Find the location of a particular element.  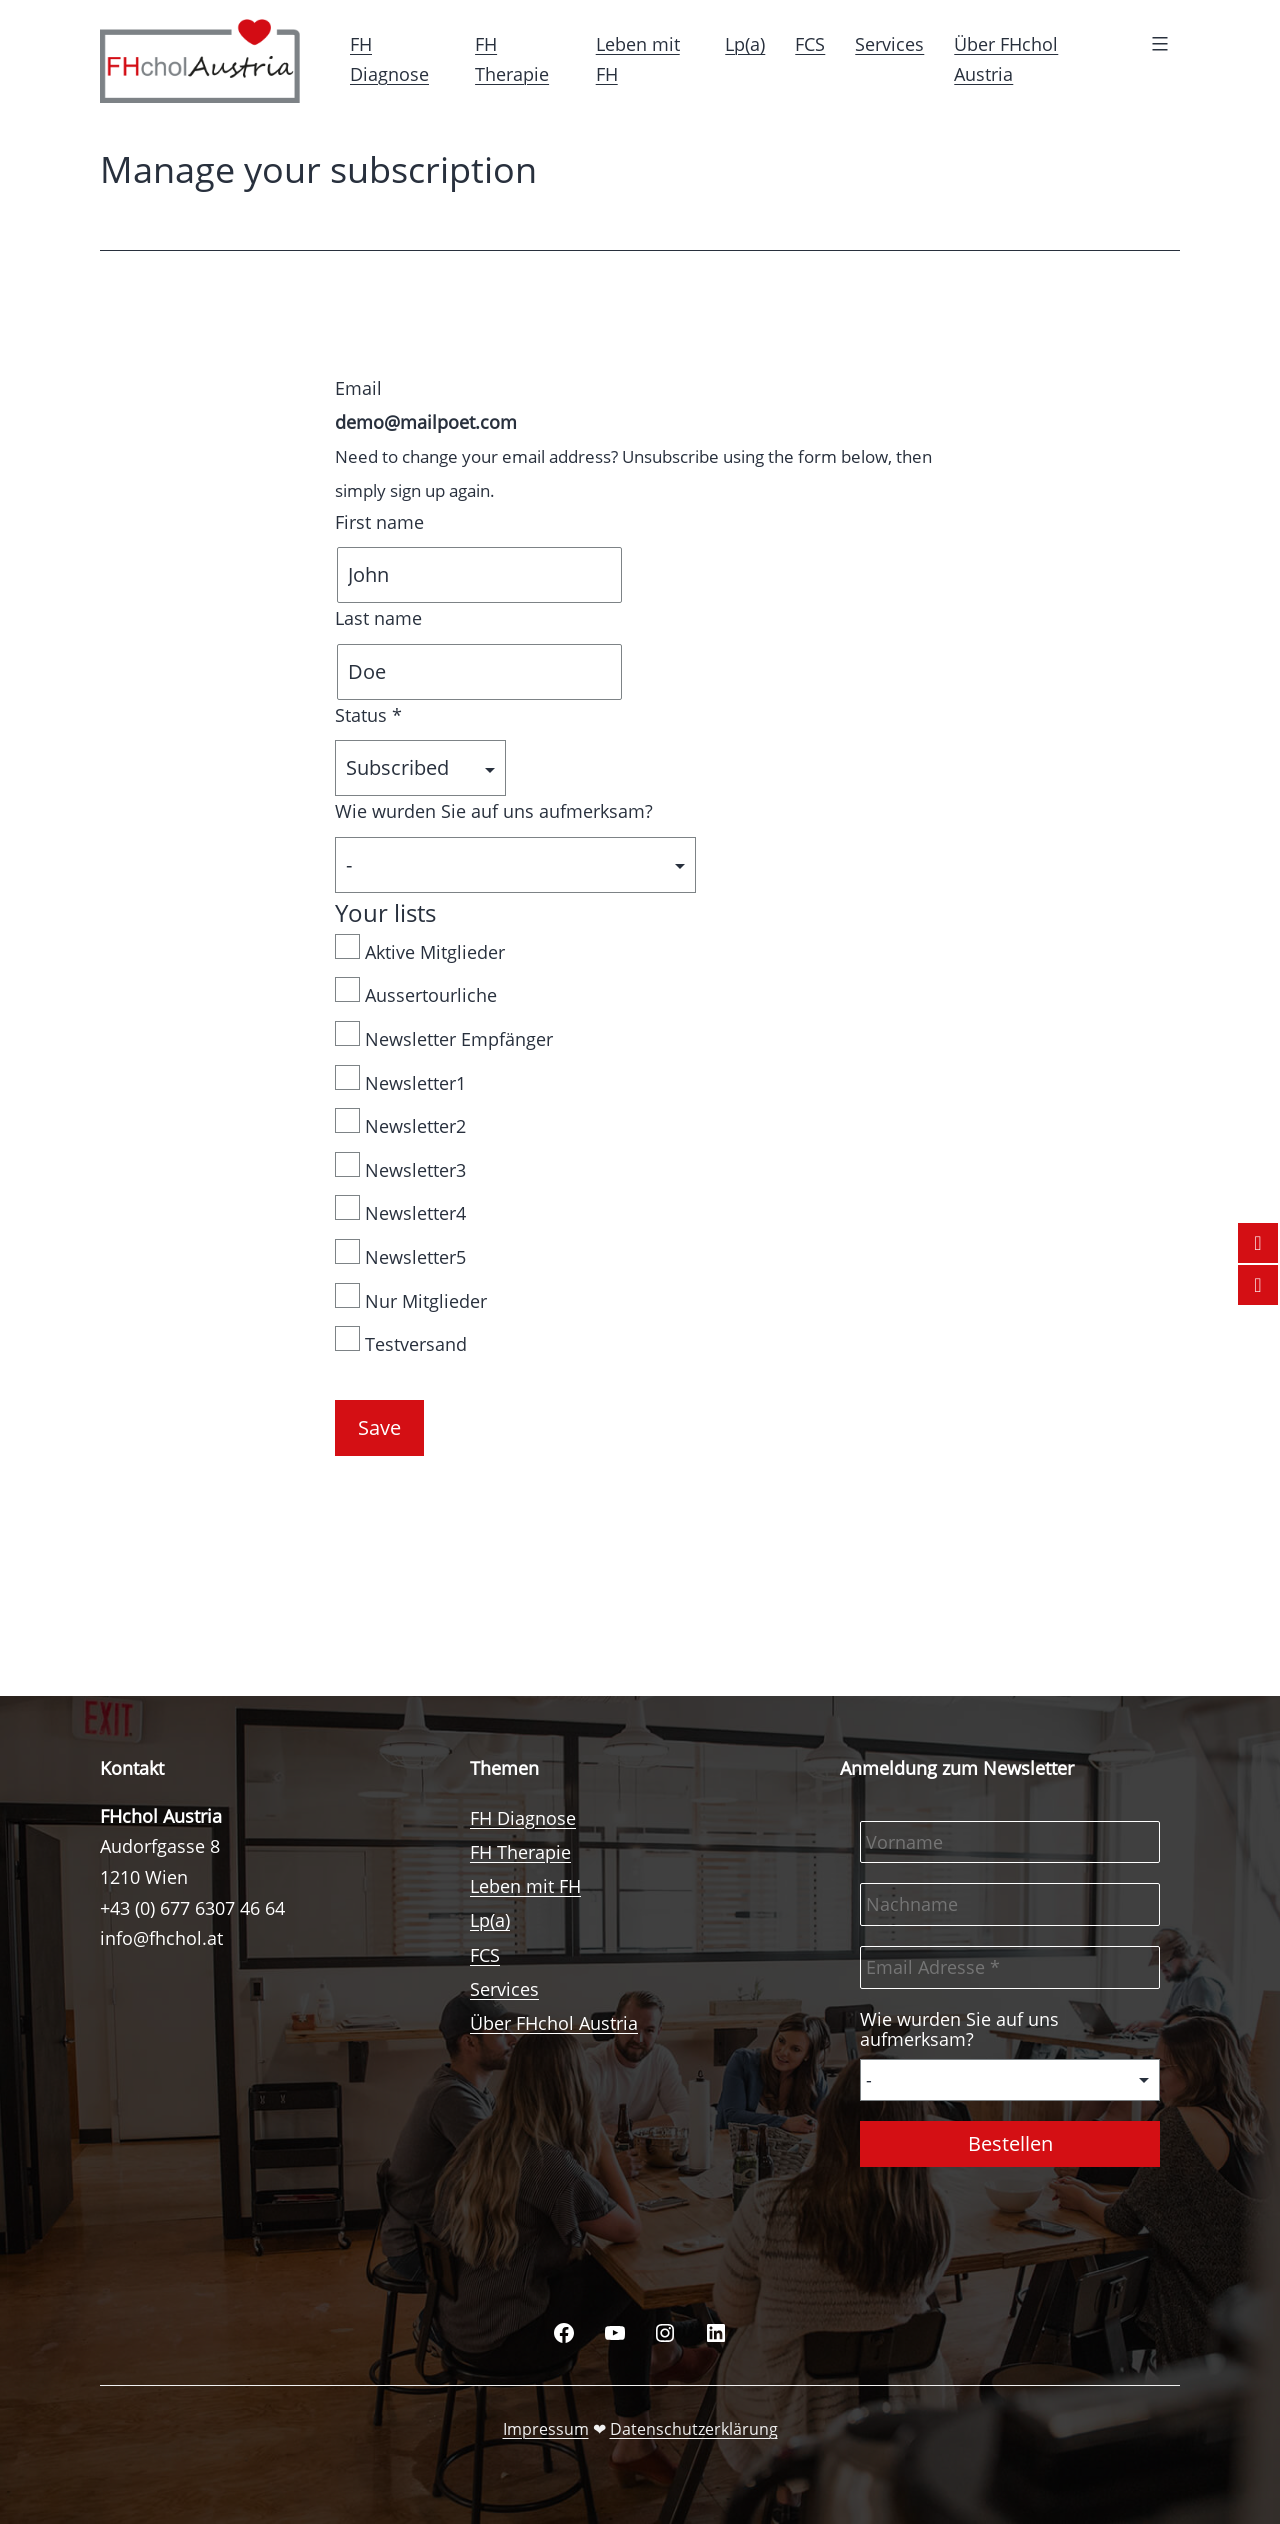

Testversand is located at coordinates (401, 1341).